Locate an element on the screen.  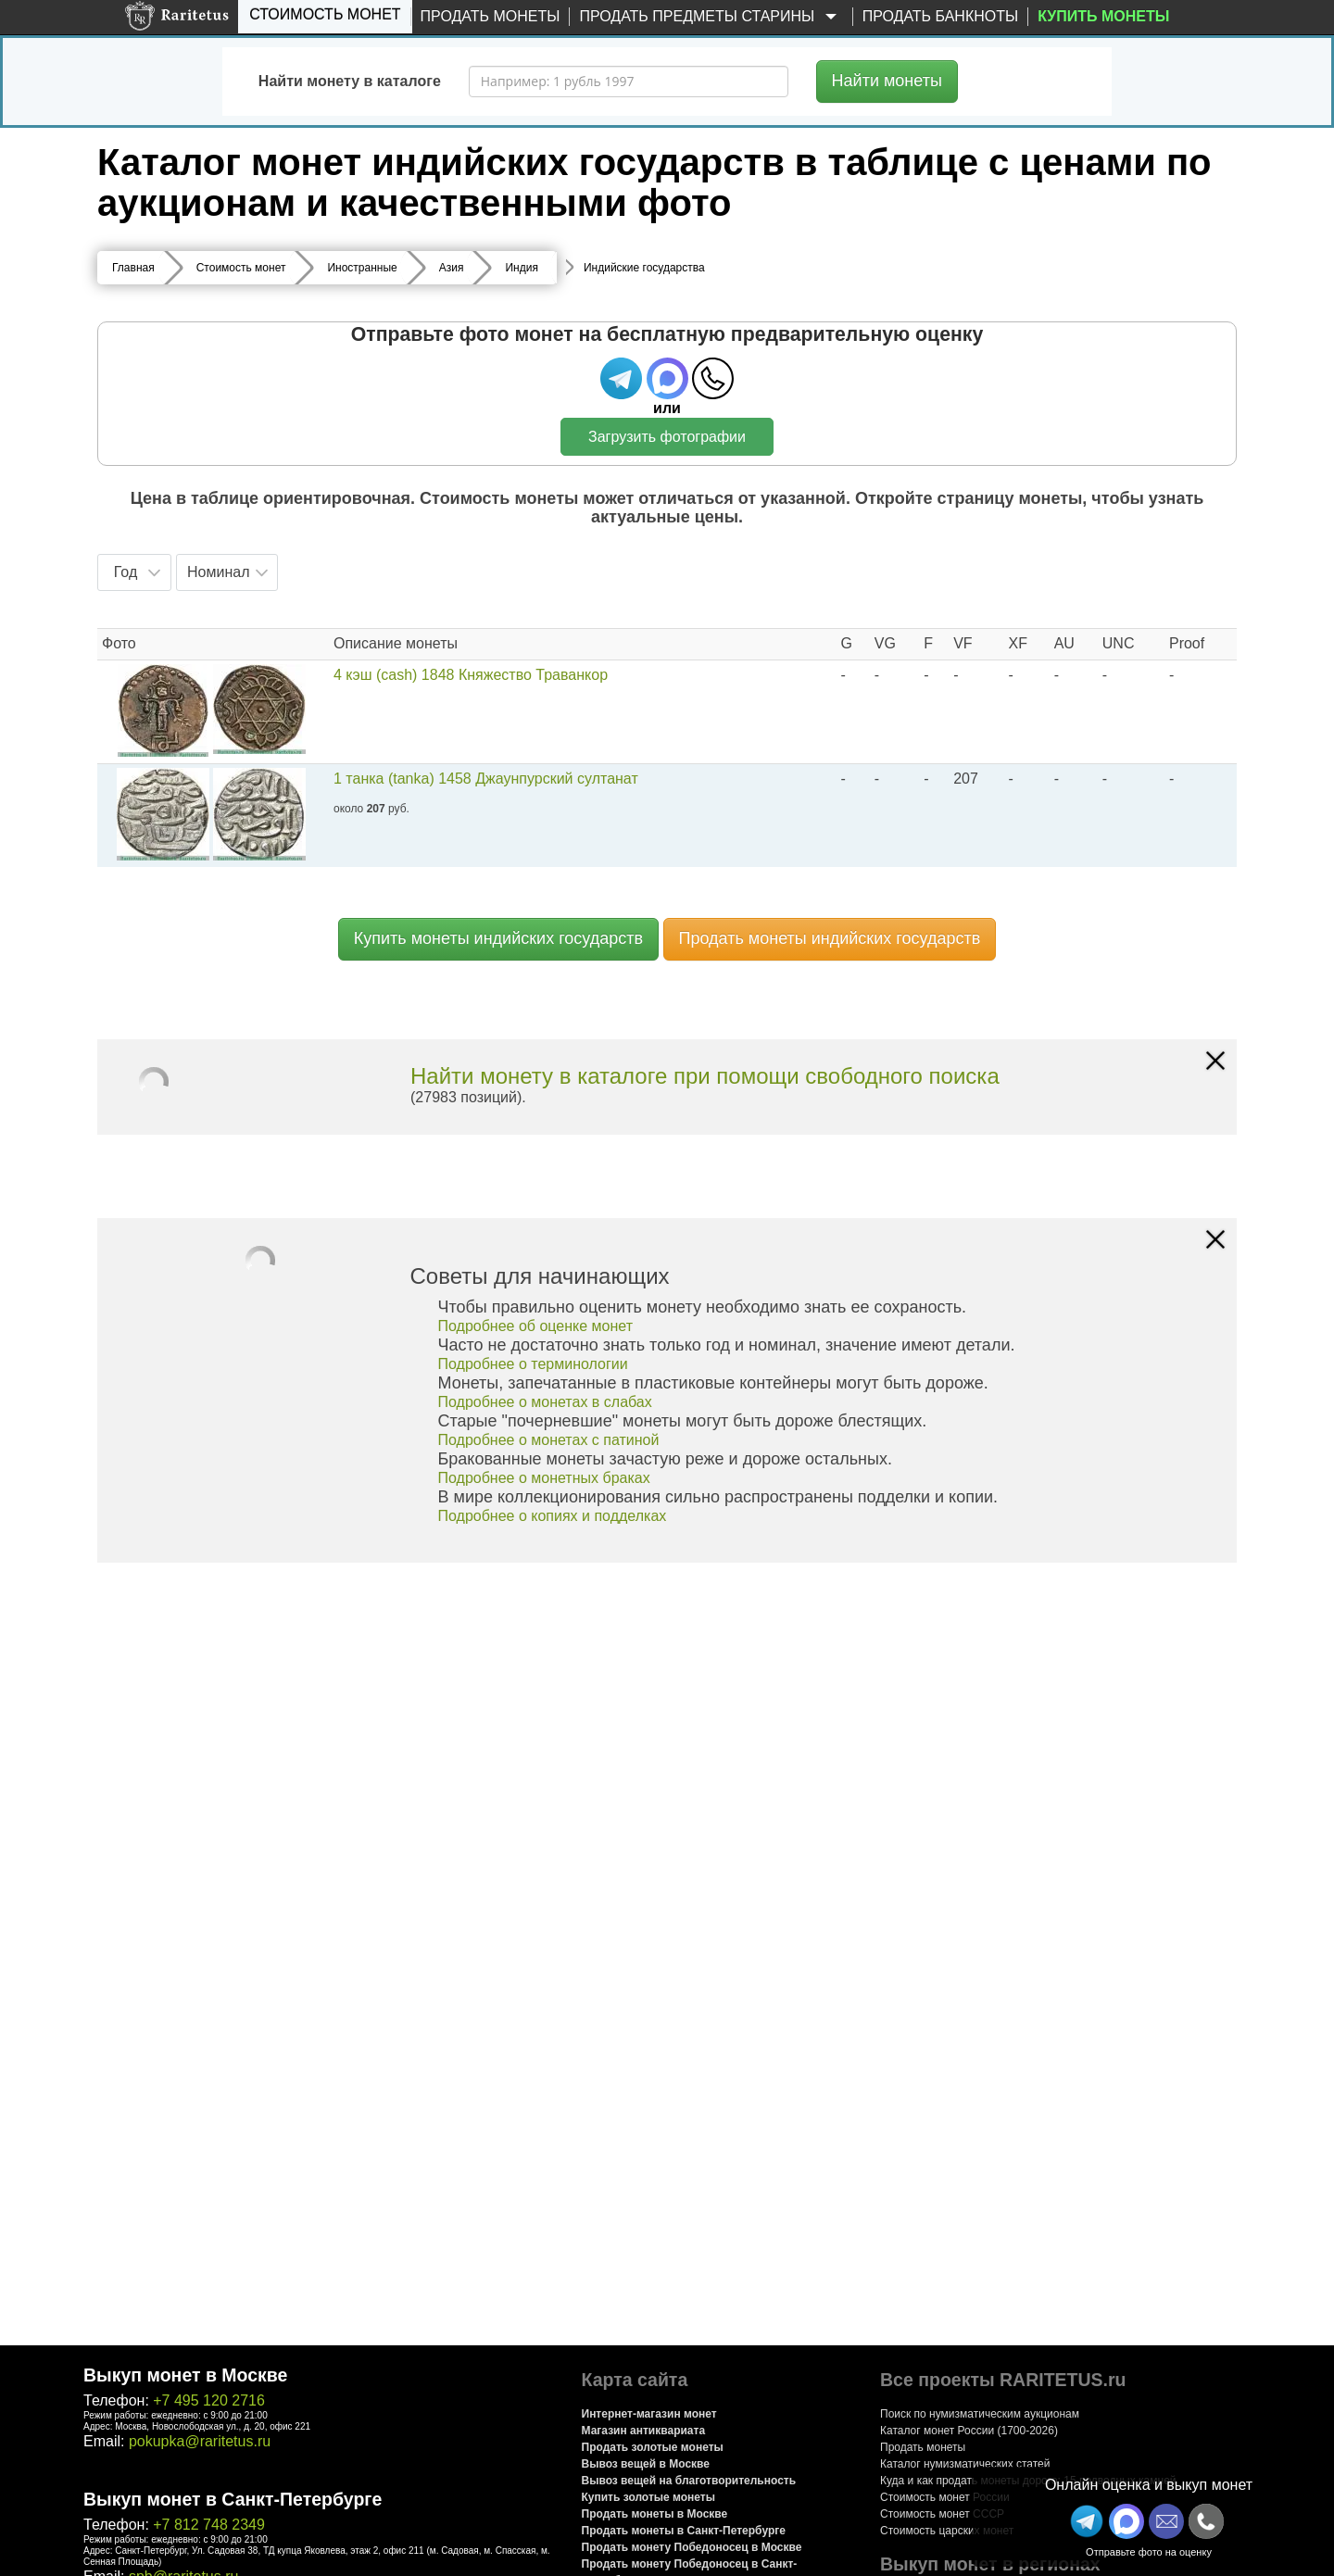
Продать банкноты is located at coordinates (940, 16).